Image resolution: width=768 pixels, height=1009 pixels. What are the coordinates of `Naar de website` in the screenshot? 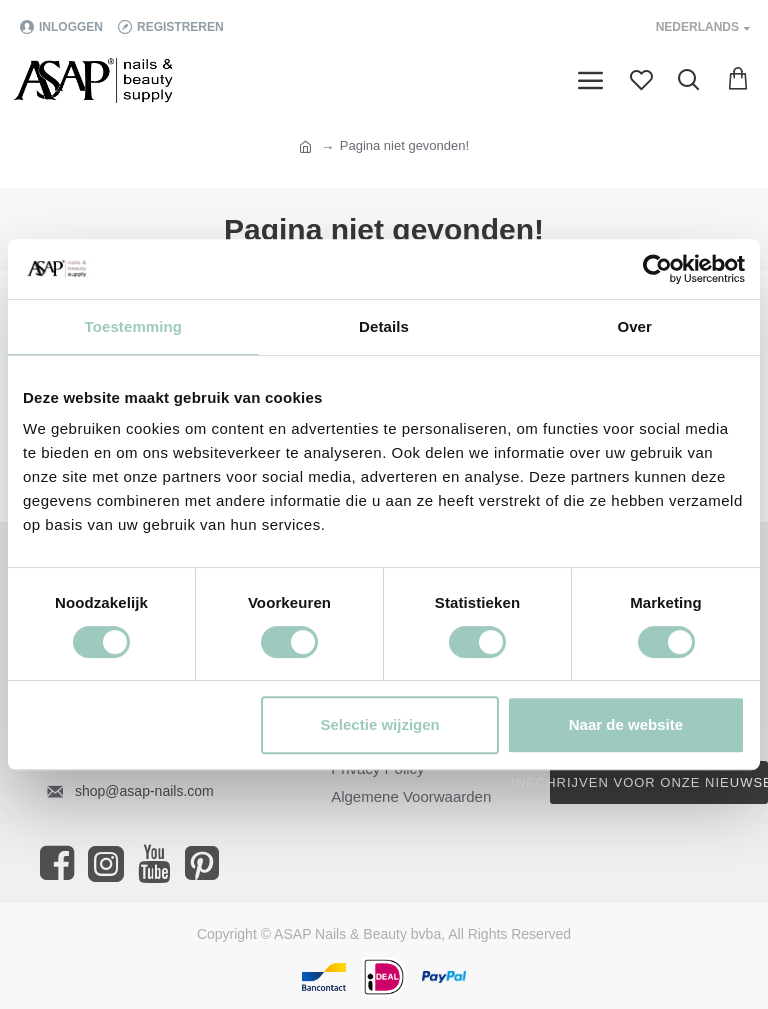 It's located at (626, 724).